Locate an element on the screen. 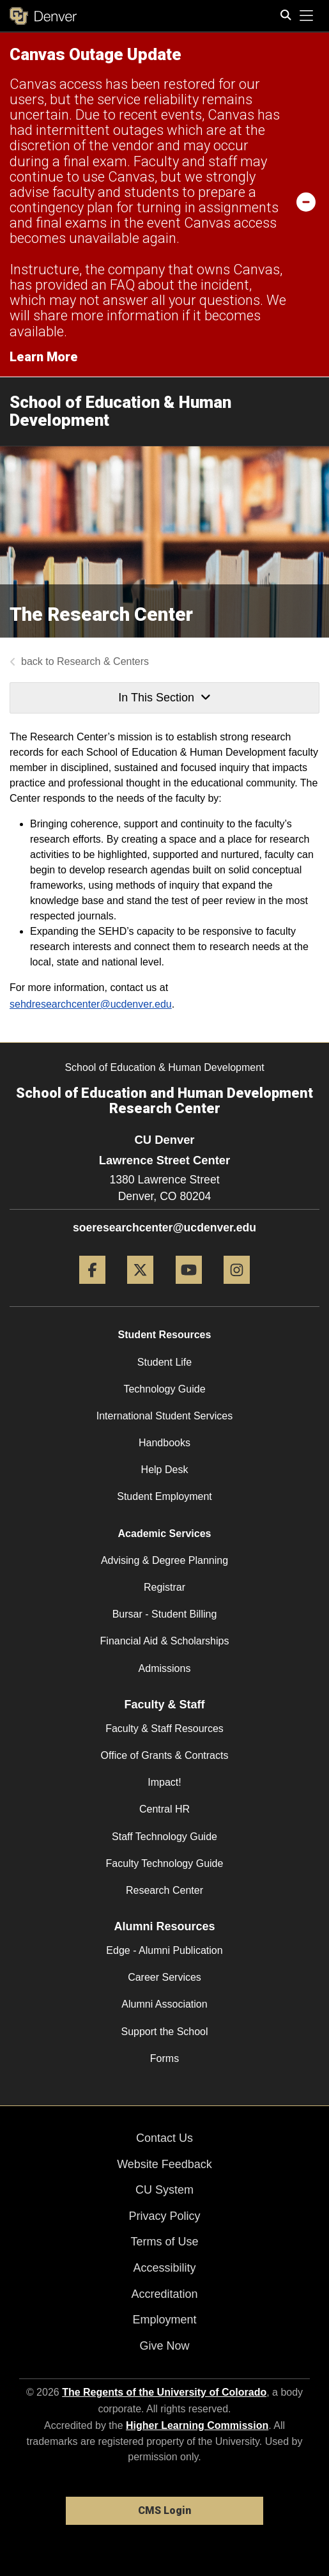 The image size is (329, 2576). Contact Us is located at coordinates (164, 2138).